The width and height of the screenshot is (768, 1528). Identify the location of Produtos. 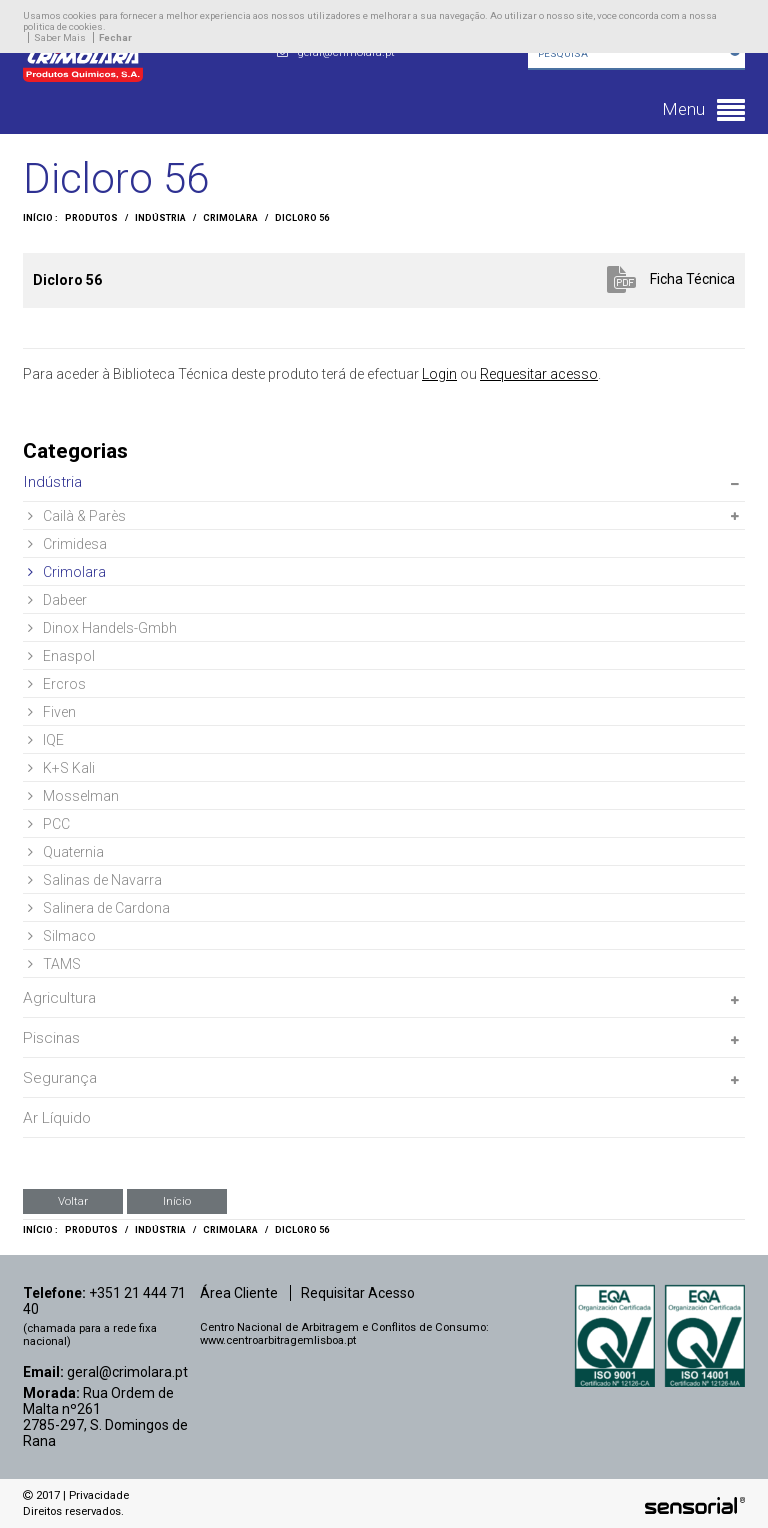
(91, 218).